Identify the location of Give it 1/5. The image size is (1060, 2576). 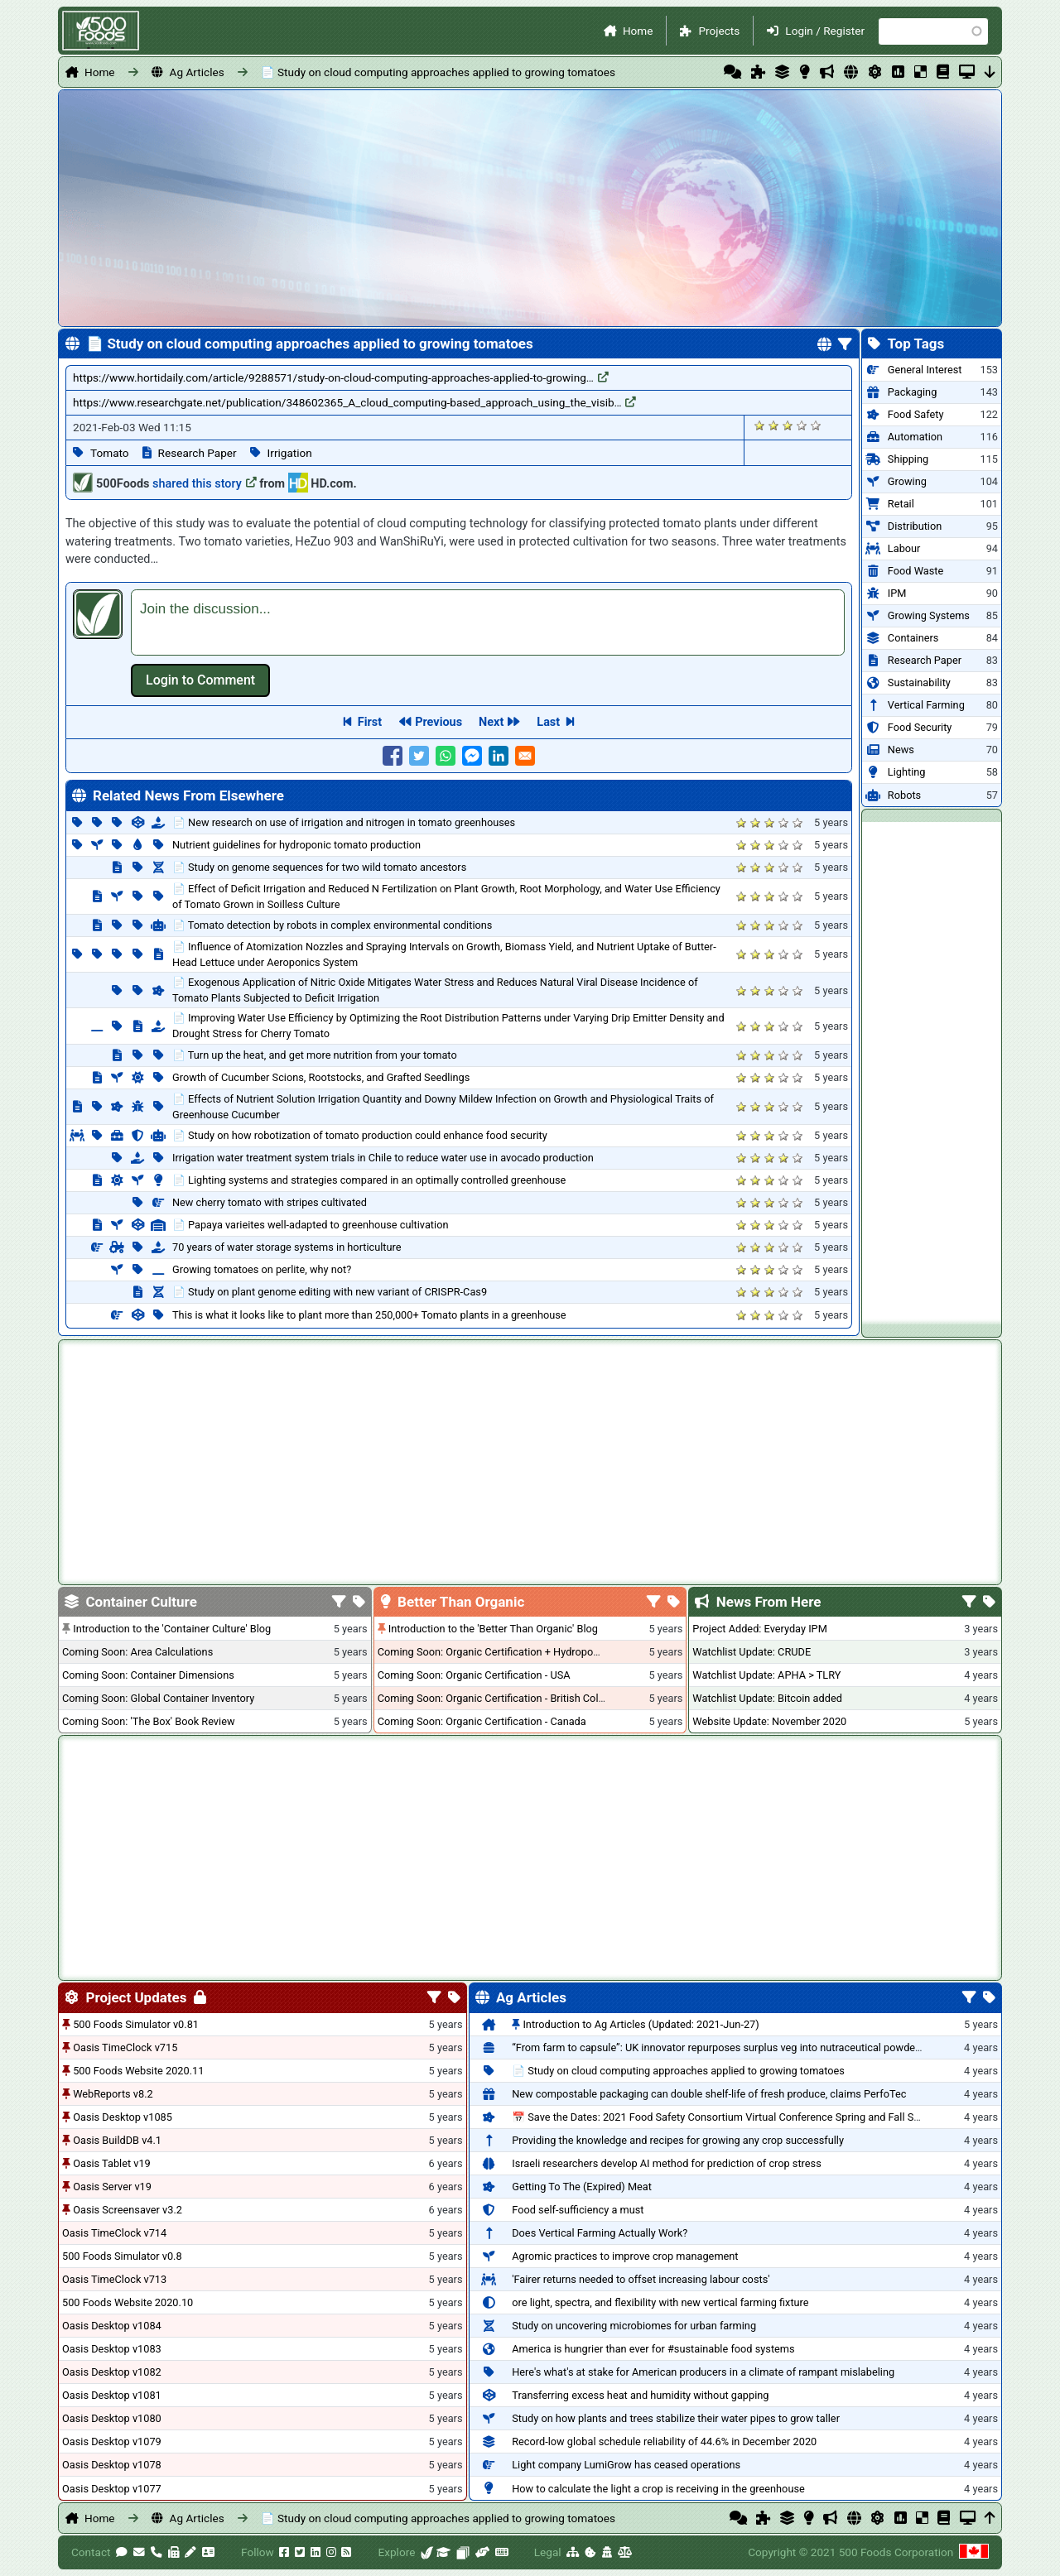
(760, 425).